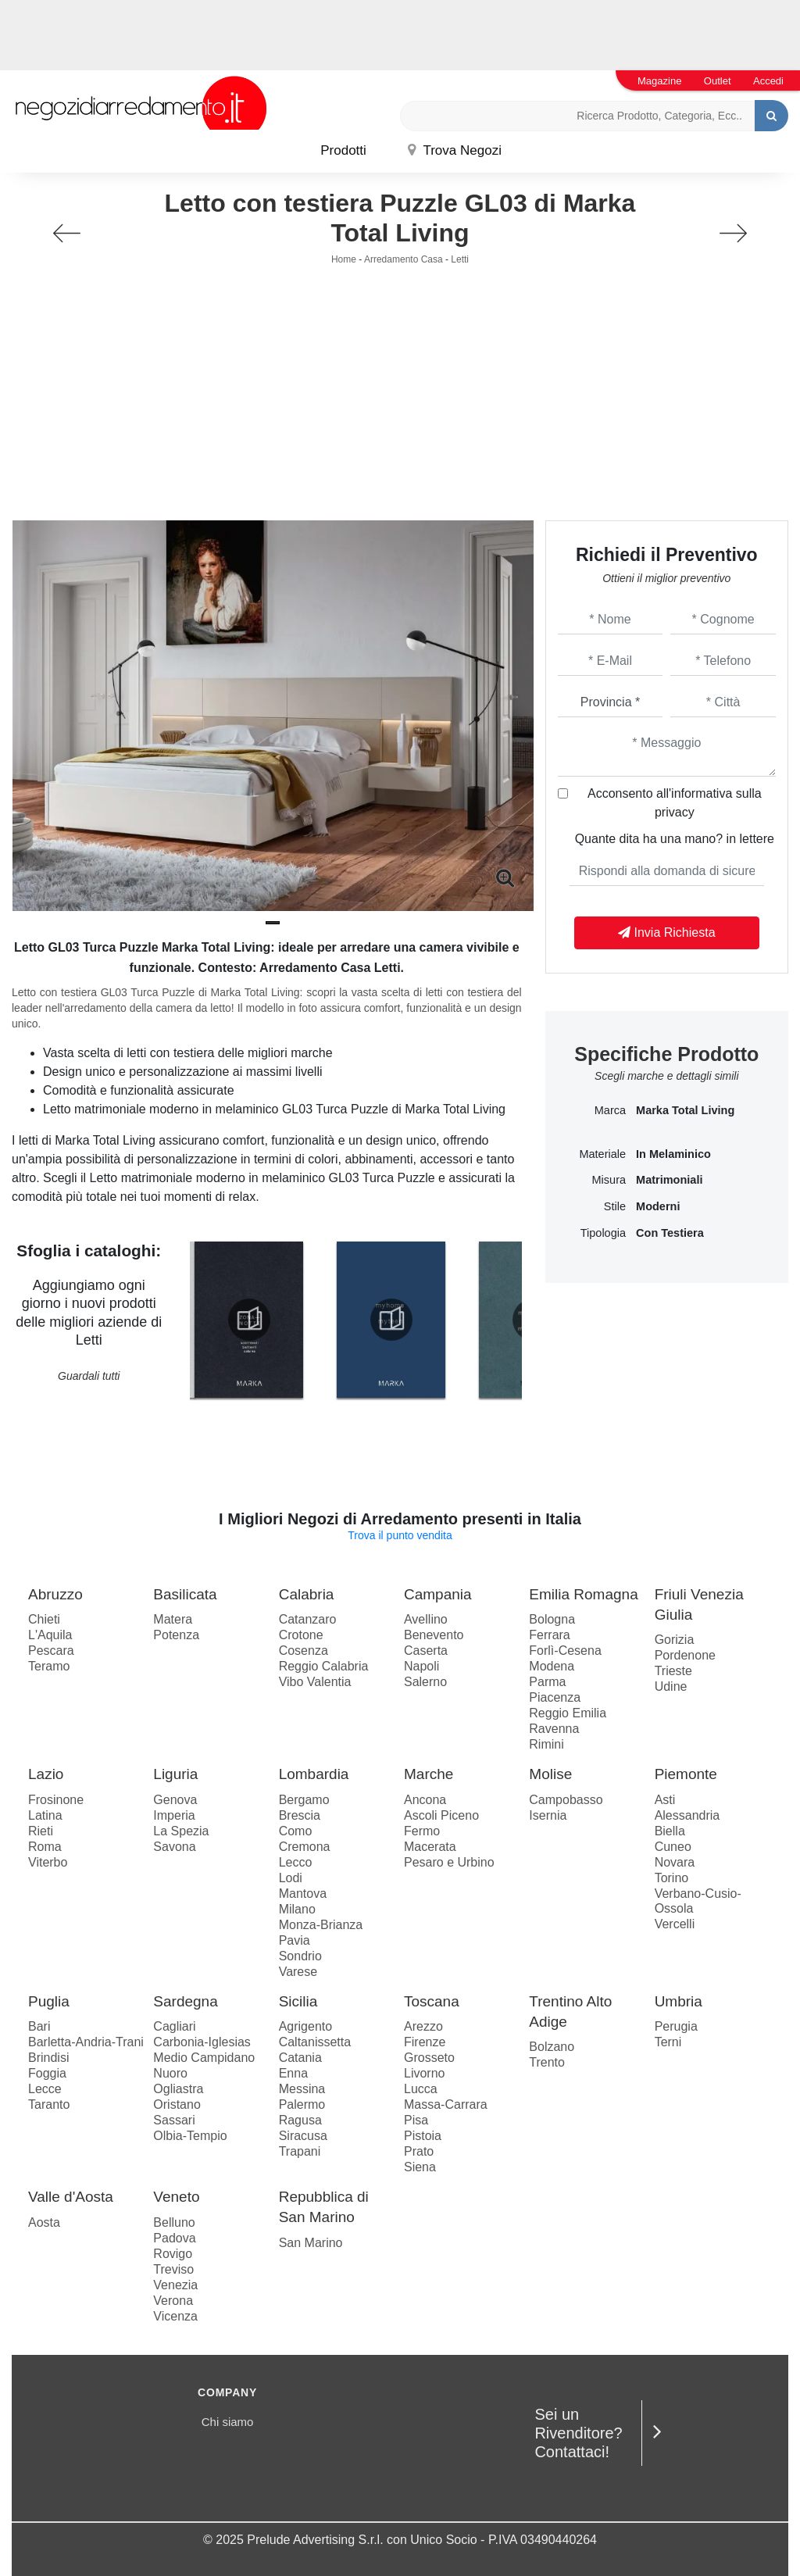  Describe the element at coordinates (181, 1831) in the screenshot. I see `La Spezia` at that location.